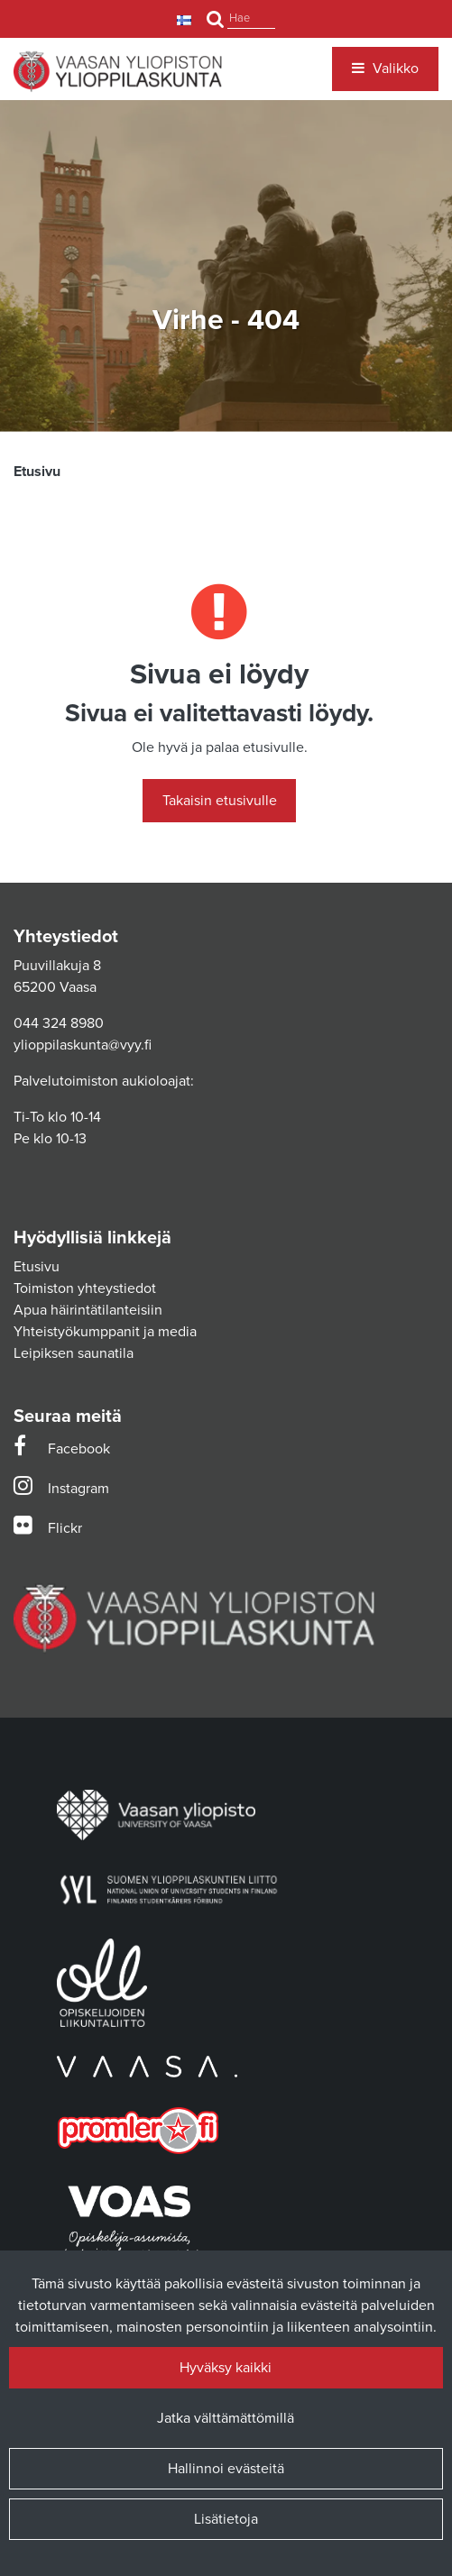  Describe the element at coordinates (226, 2519) in the screenshot. I see `Lisätietoja` at that location.